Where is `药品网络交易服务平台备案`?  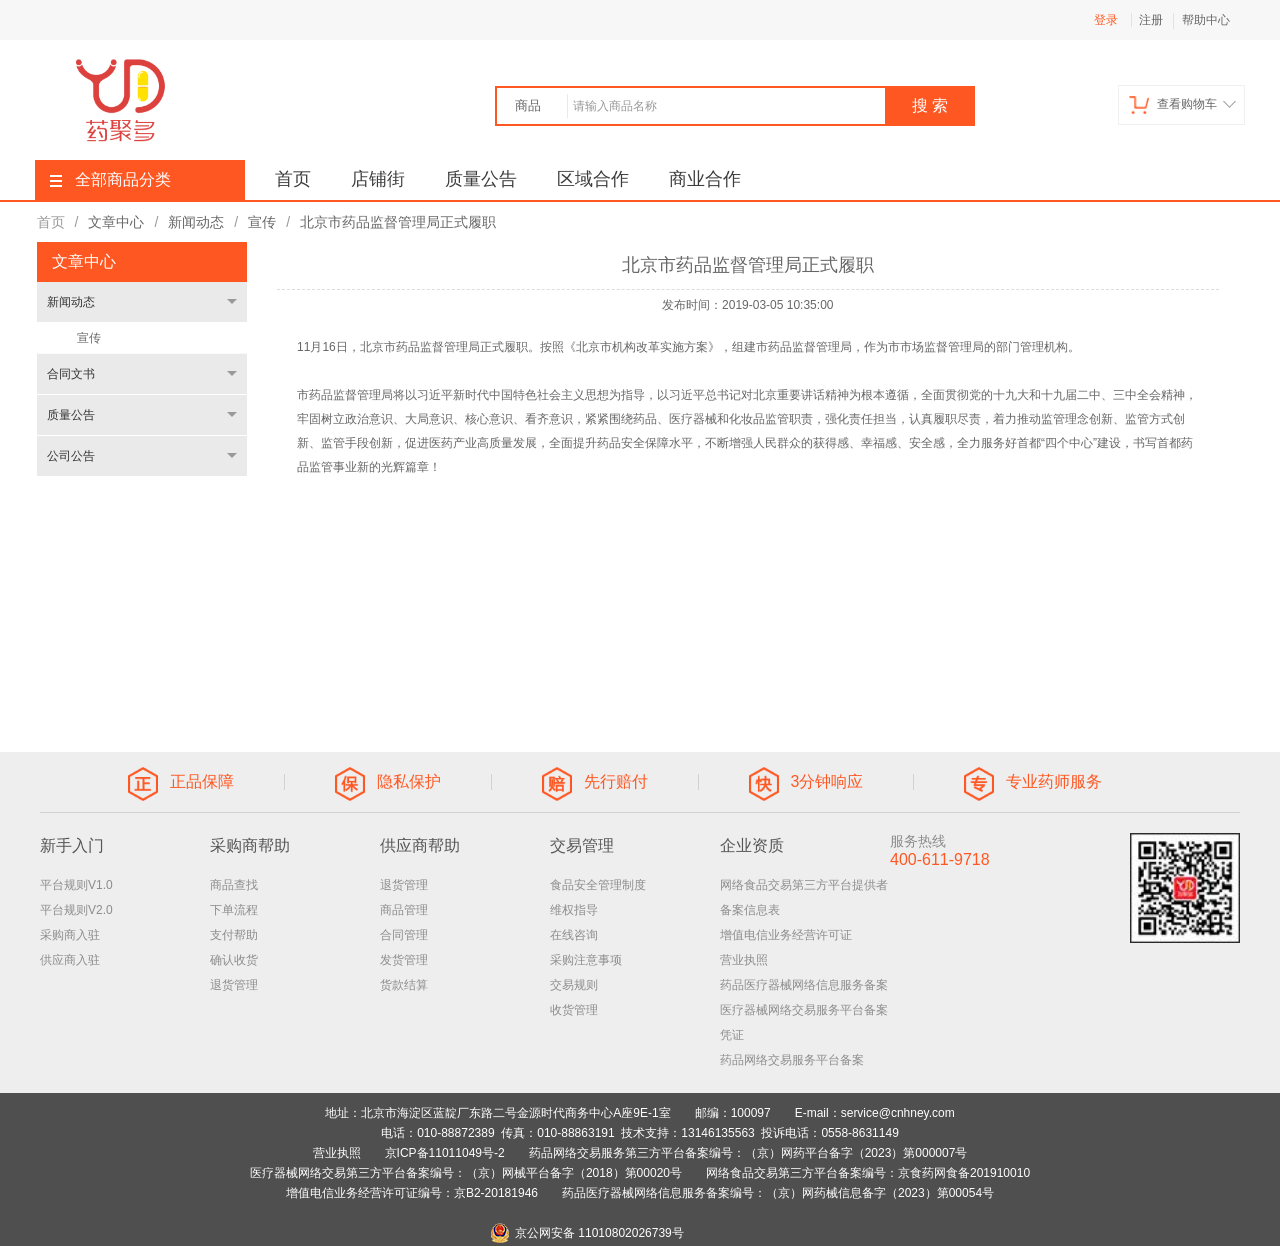 药品网络交易服务平台备案 is located at coordinates (792, 1060).